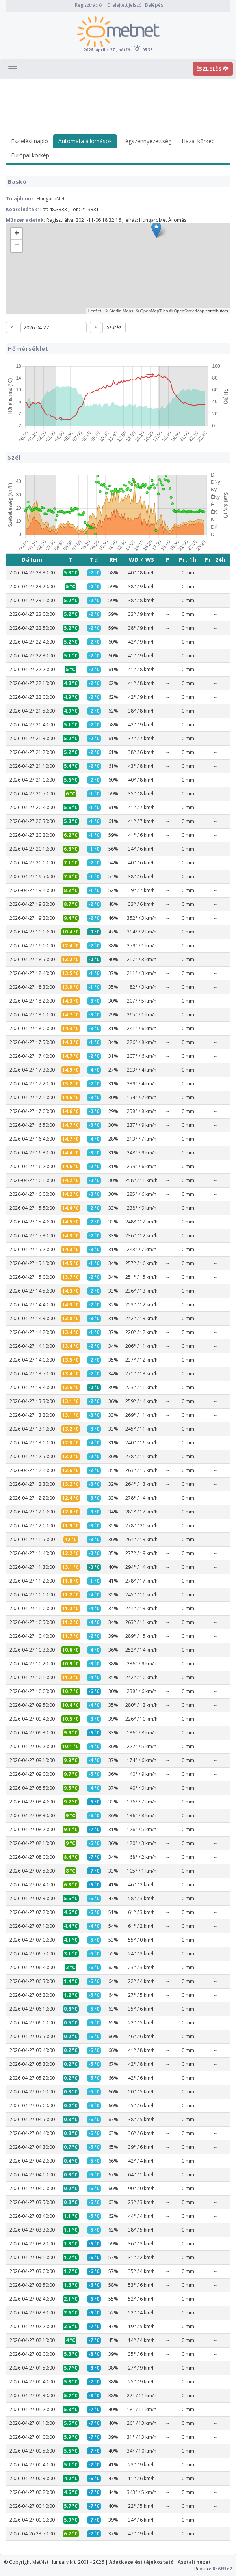 The image size is (236, 2576). Describe the element at coordinates (154, 5) in the screenshot. I see `Belépés` at that location.